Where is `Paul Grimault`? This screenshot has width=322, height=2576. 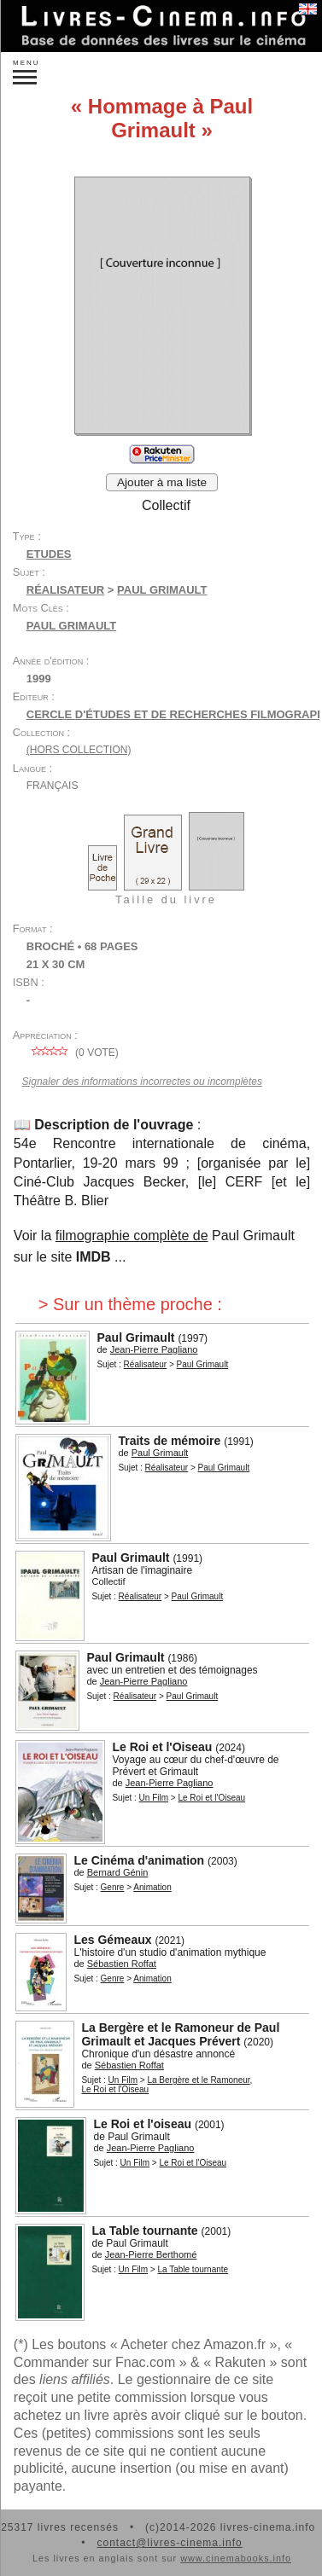 Paul Grimault is located at coordinates (71, 625).